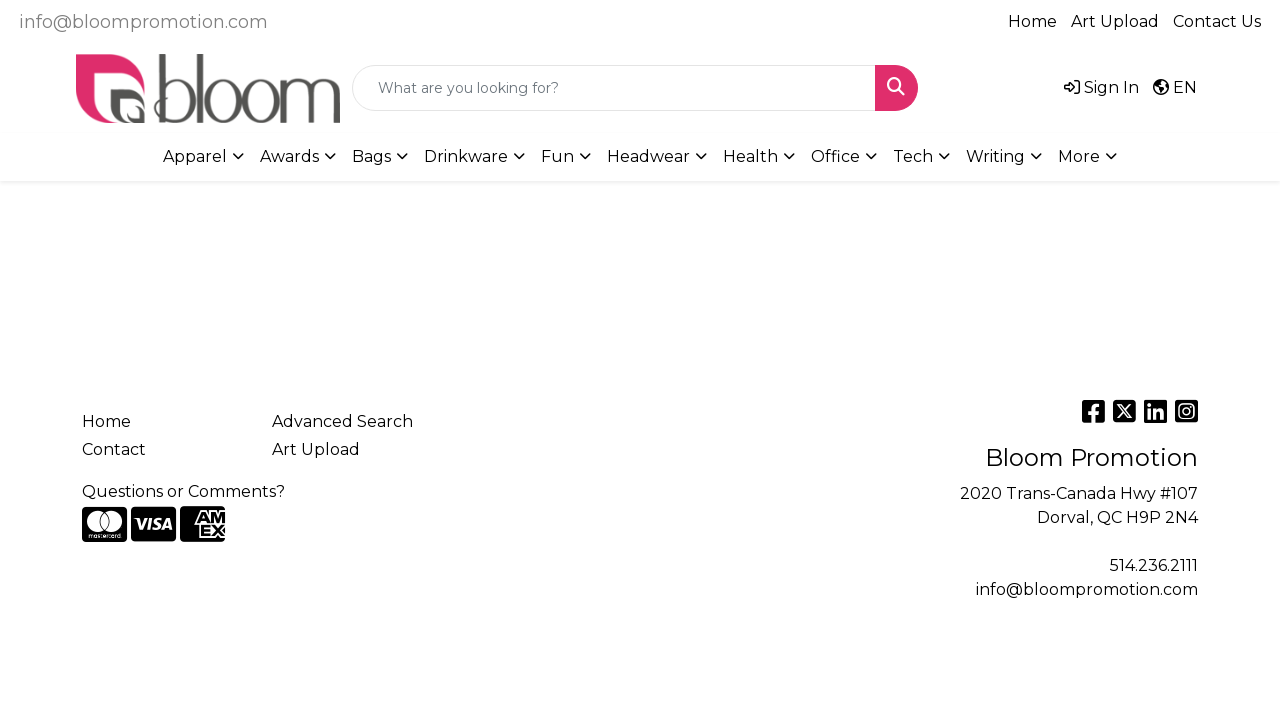 This screenshot has width=1280, height=720. Describe the element at coordinates (371, 156) in the screenshot. I see `Bags [button]` at that location.